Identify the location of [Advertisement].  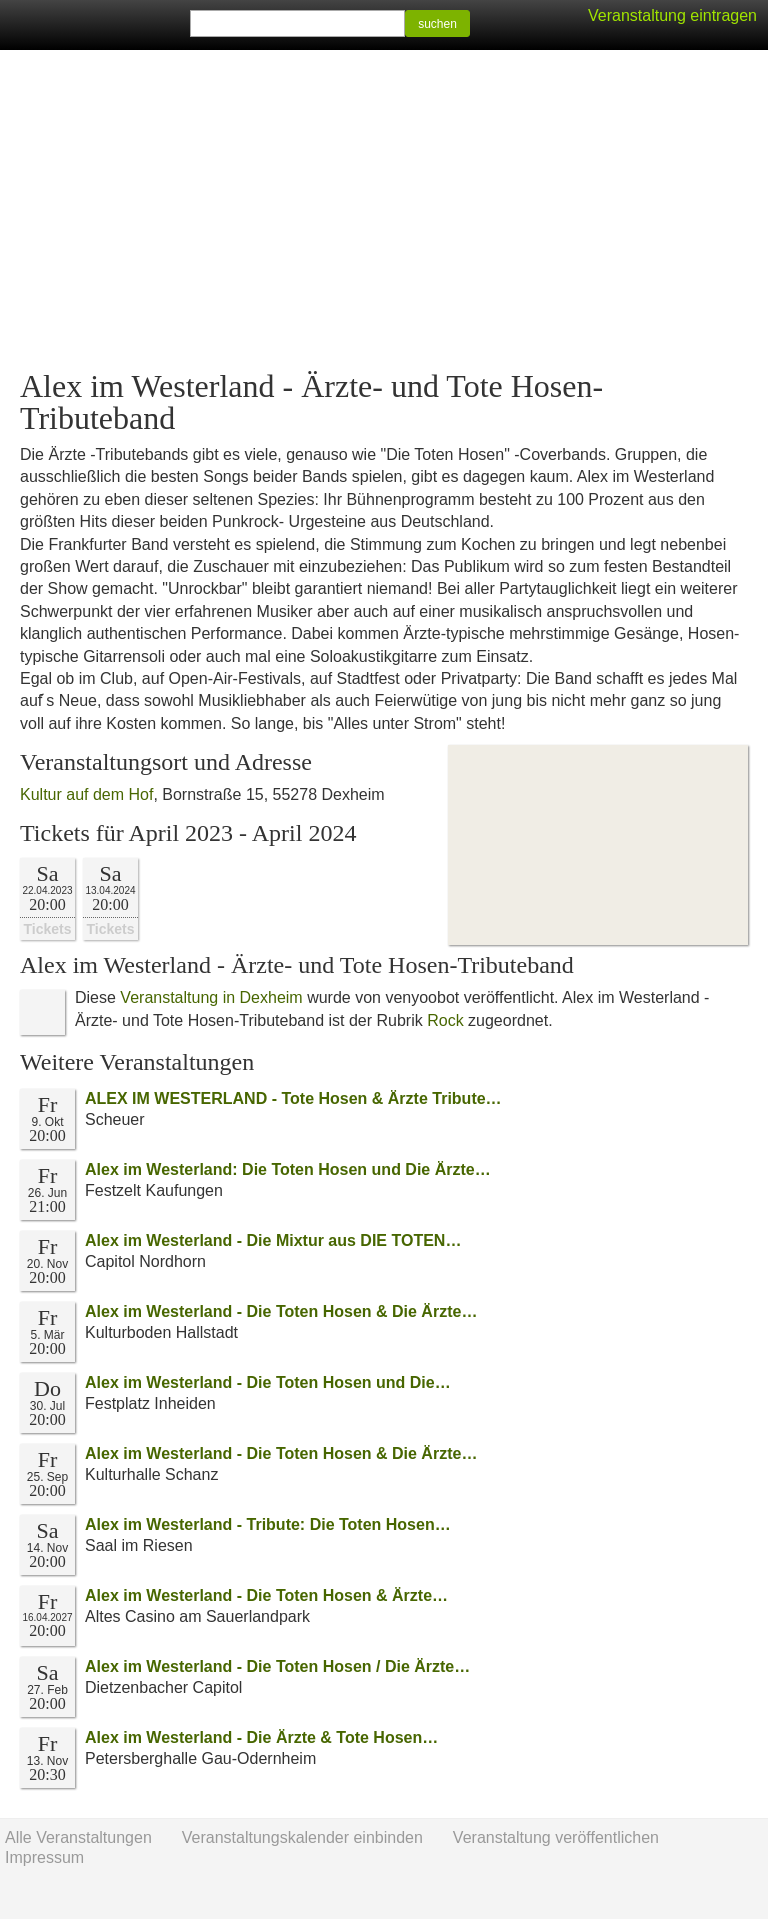
(384, 210).